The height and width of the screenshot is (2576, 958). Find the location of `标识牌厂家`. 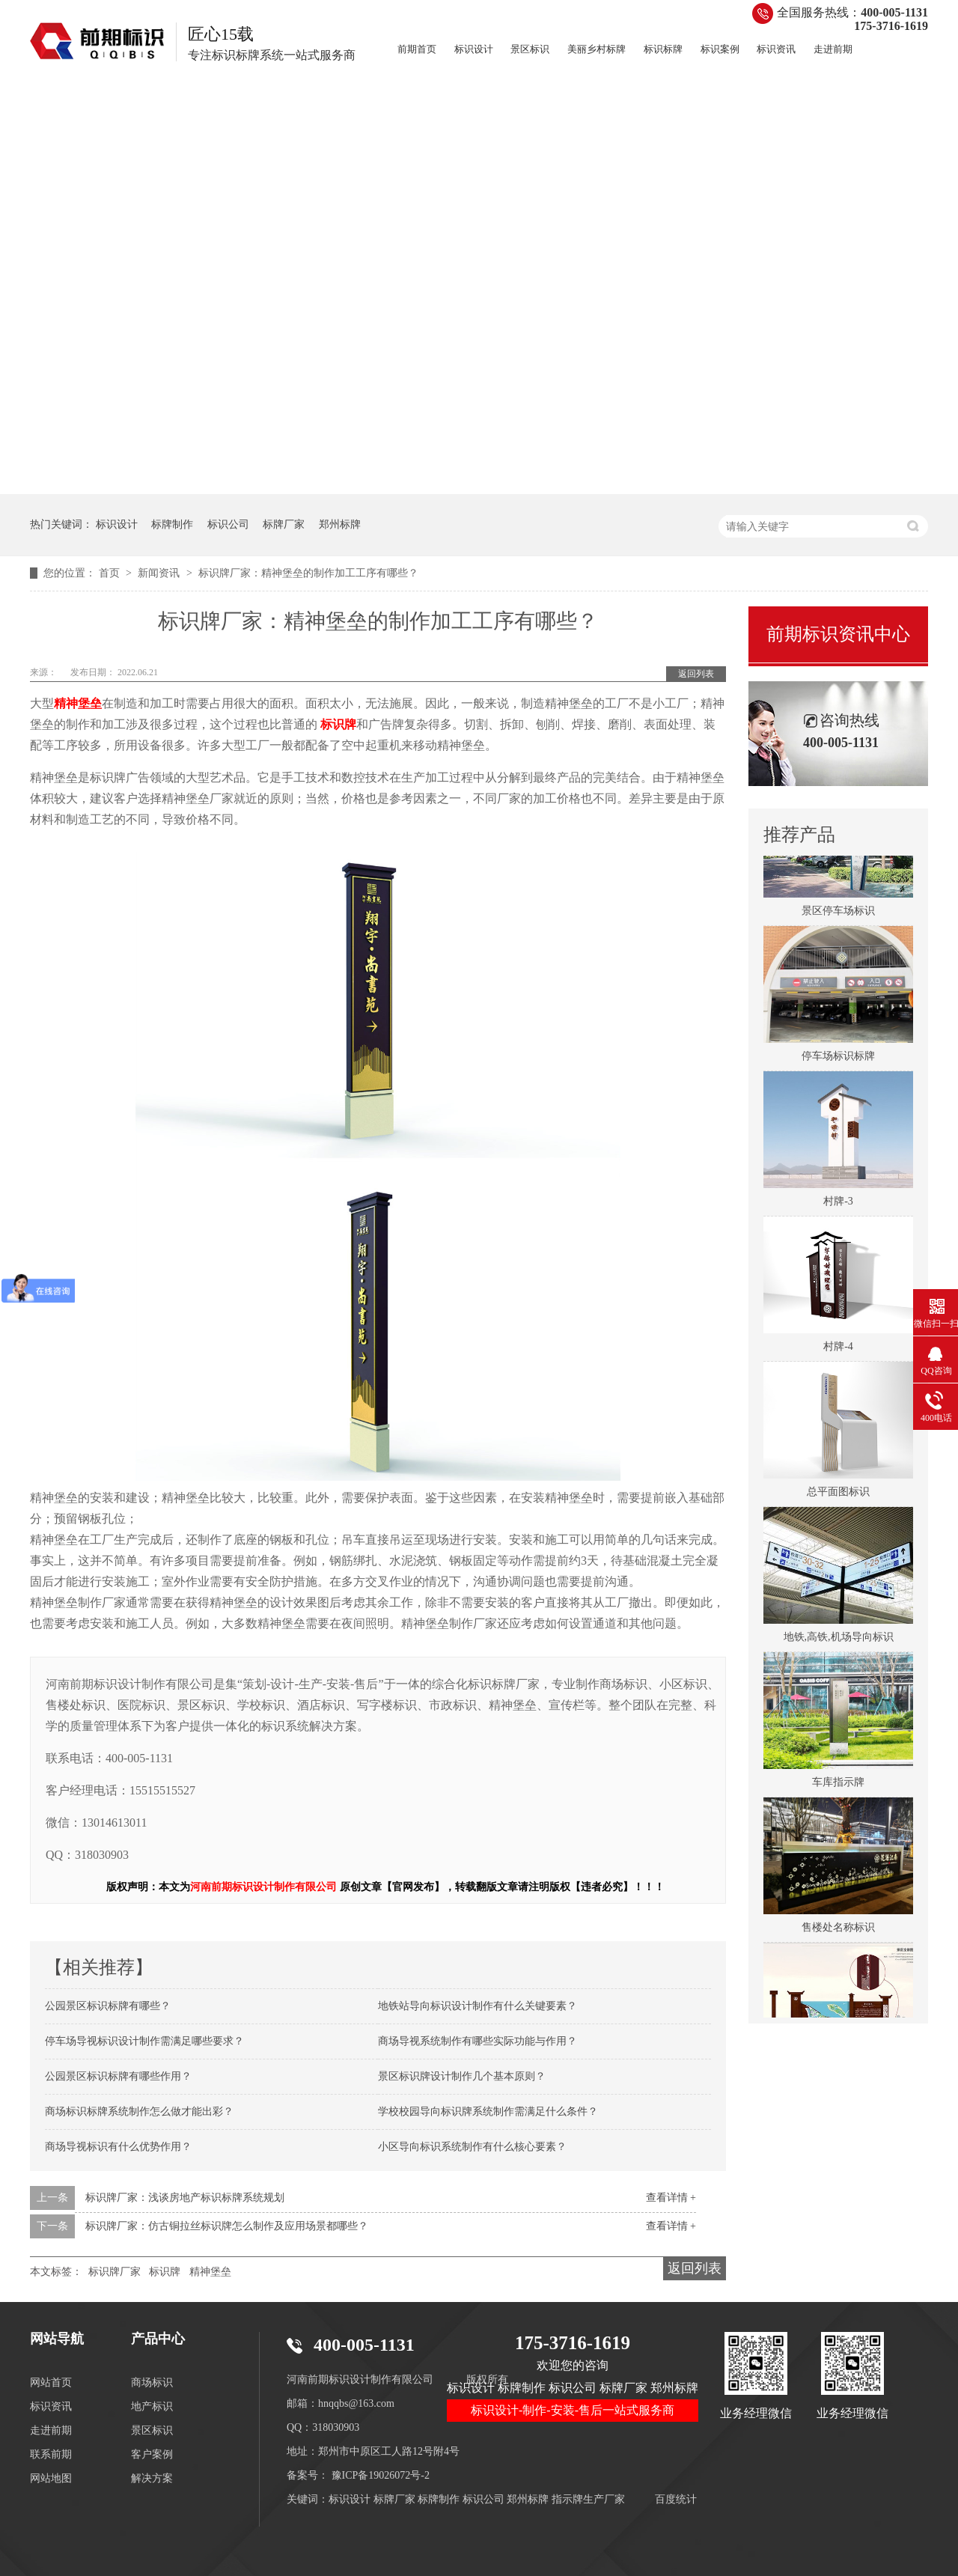

标识牌厂家 is located at coordinates (114, 2271).